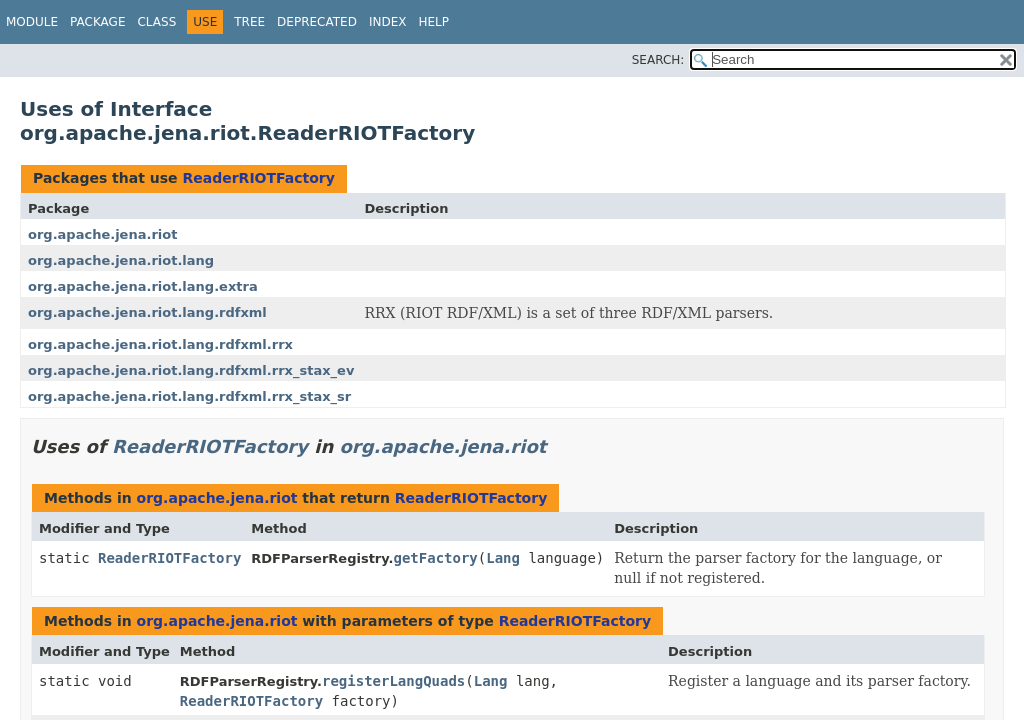 The width and height of the screenshot is (1024, 720). Describe the element at coordinates (191, 370) in the screenshot. I see `org.apache.jena.riot.lang.rdfxml.rrx_stax_ev` at that location.